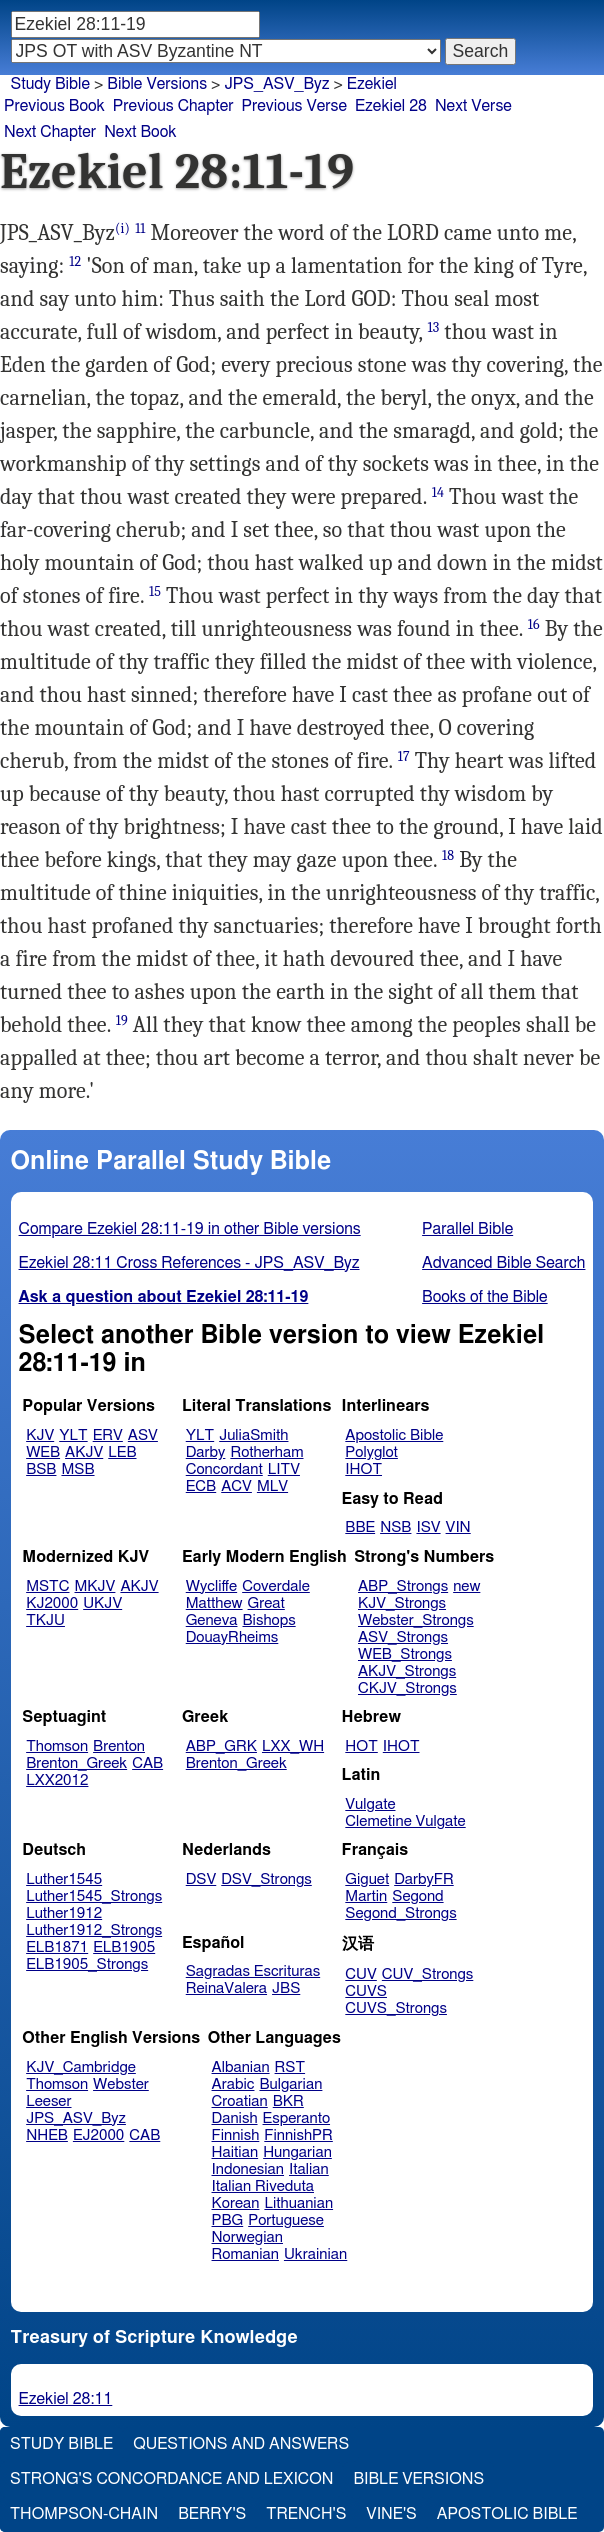  I want to click on KJV_Strongs, so click(402, 1603).